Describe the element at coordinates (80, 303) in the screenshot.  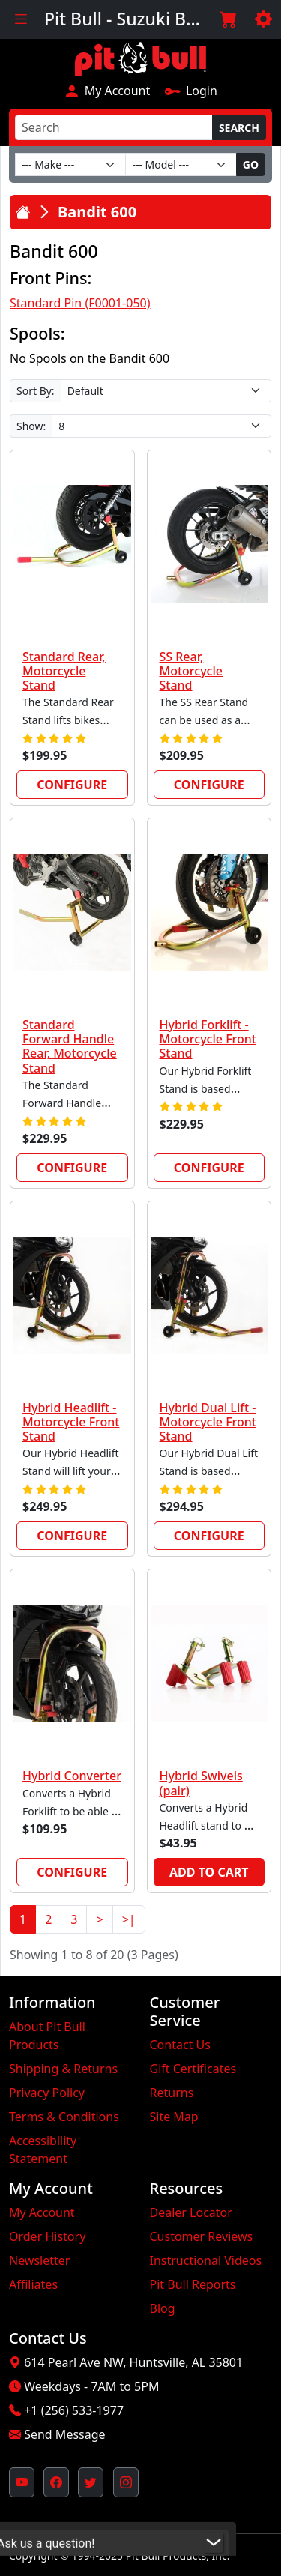
I see `Standard Pin (F0001-050)` at that location.